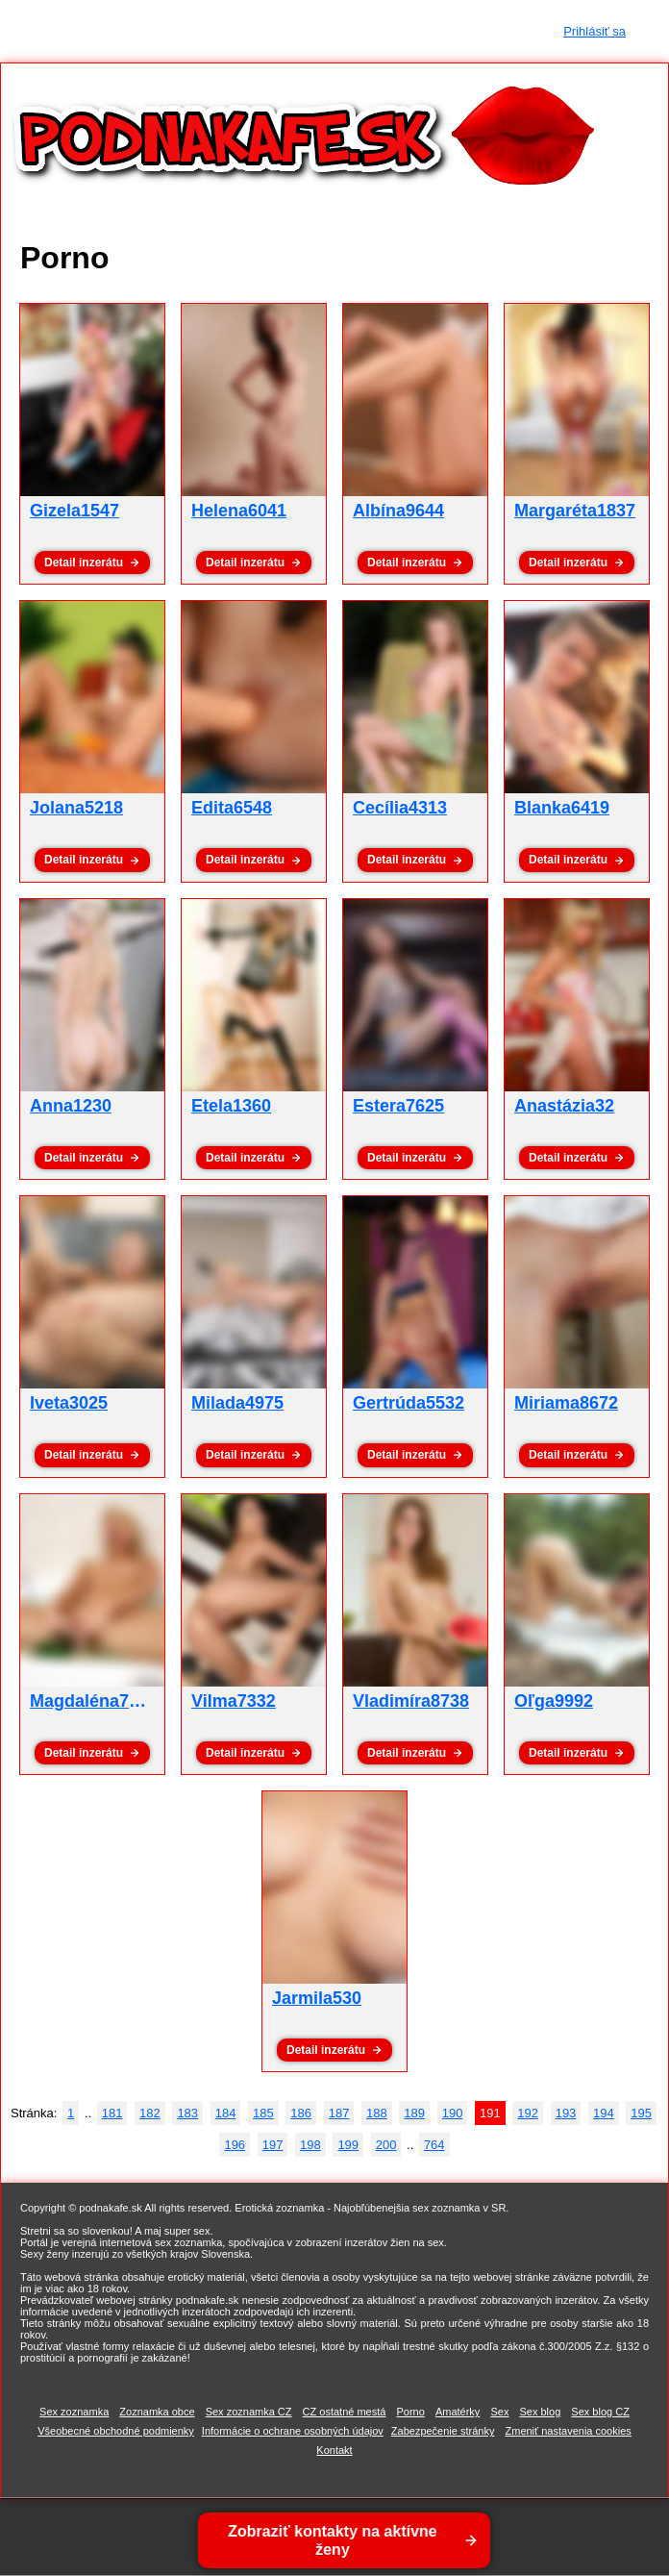 The image size is (669, 2576). I want to click on Vilma7332, so click(233, 1701).